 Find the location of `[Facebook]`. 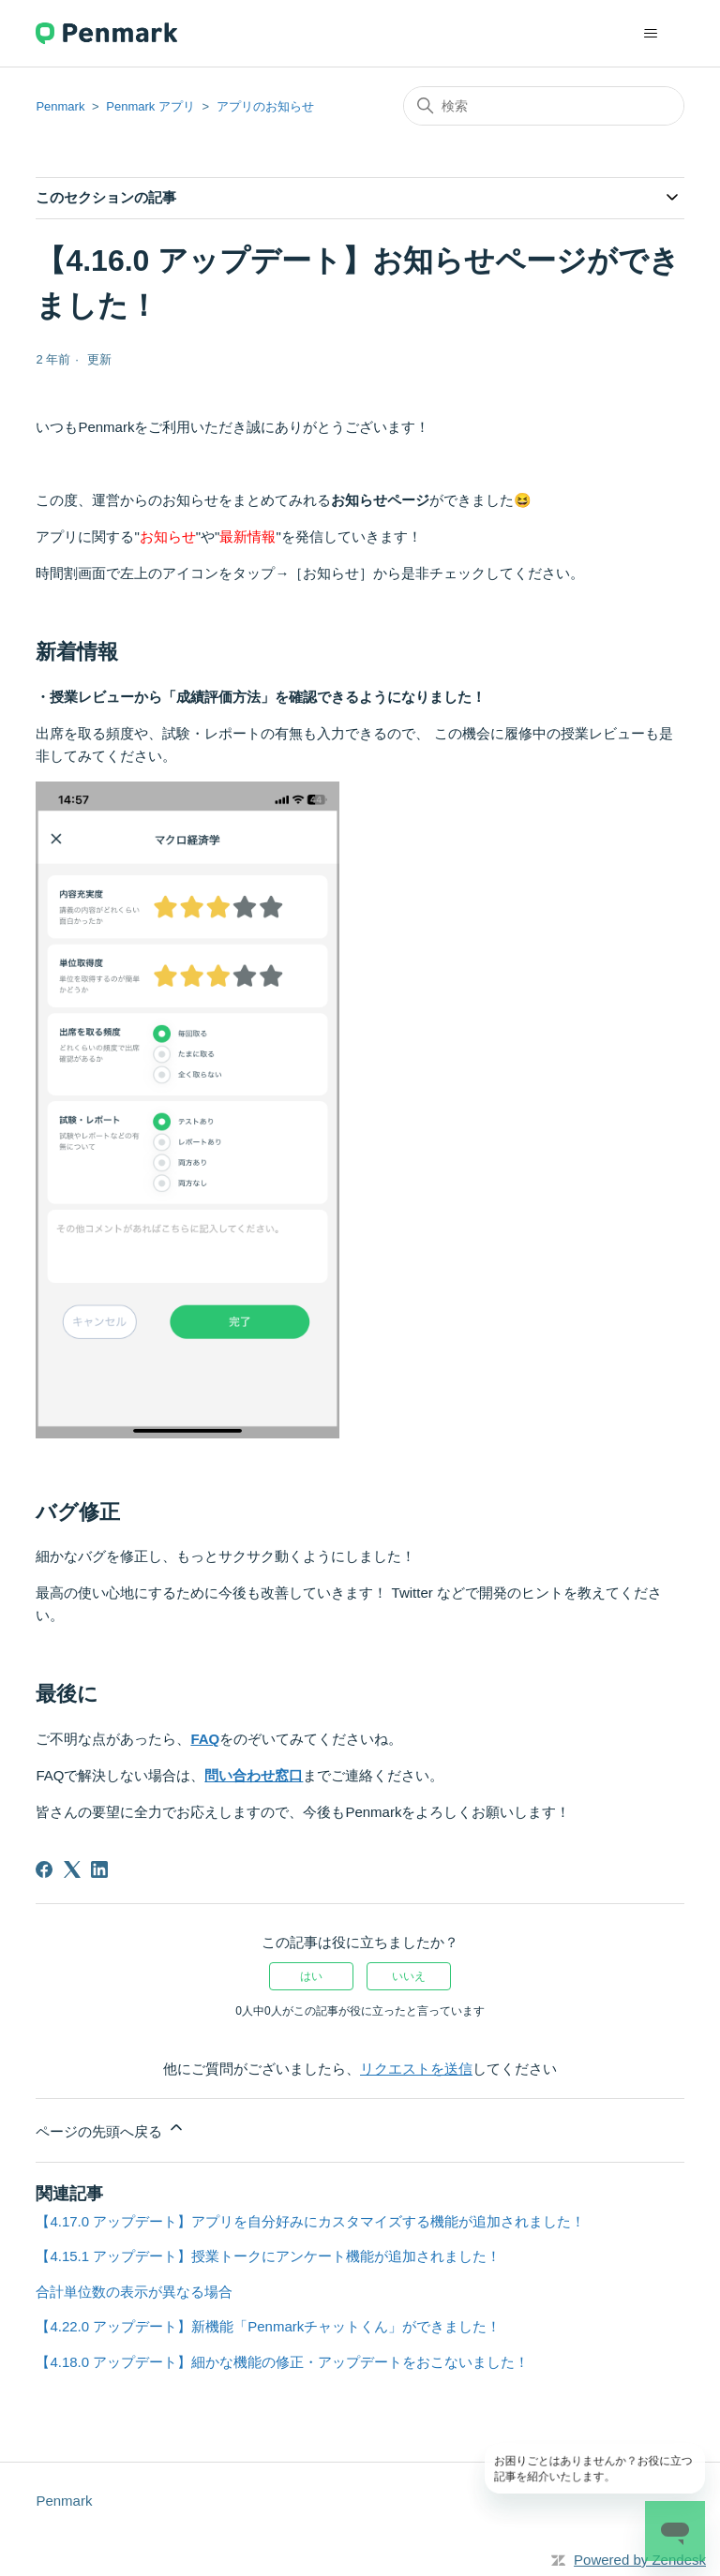

[Facebook] is located at coordinates (44, 1869).